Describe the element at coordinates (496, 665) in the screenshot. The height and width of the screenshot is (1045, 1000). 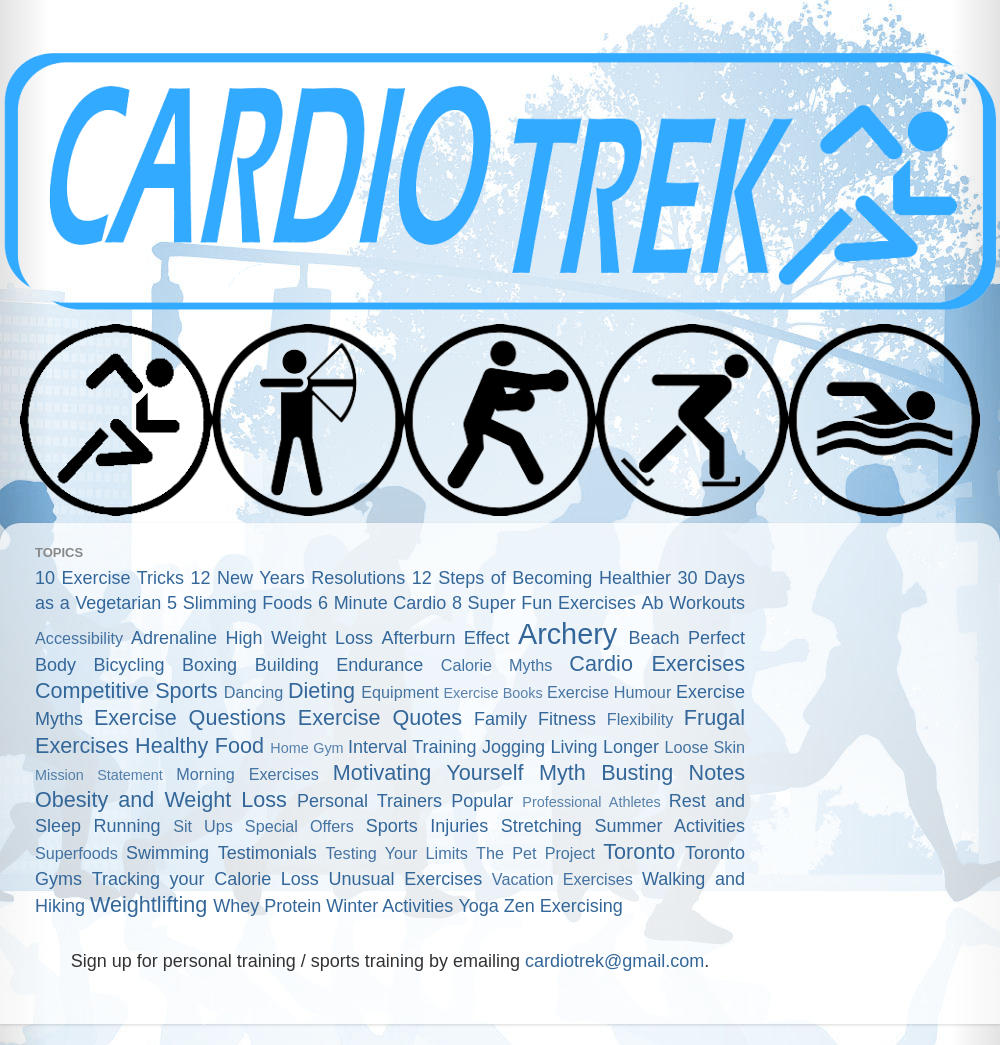
I see `Calorie Myths` at that location.